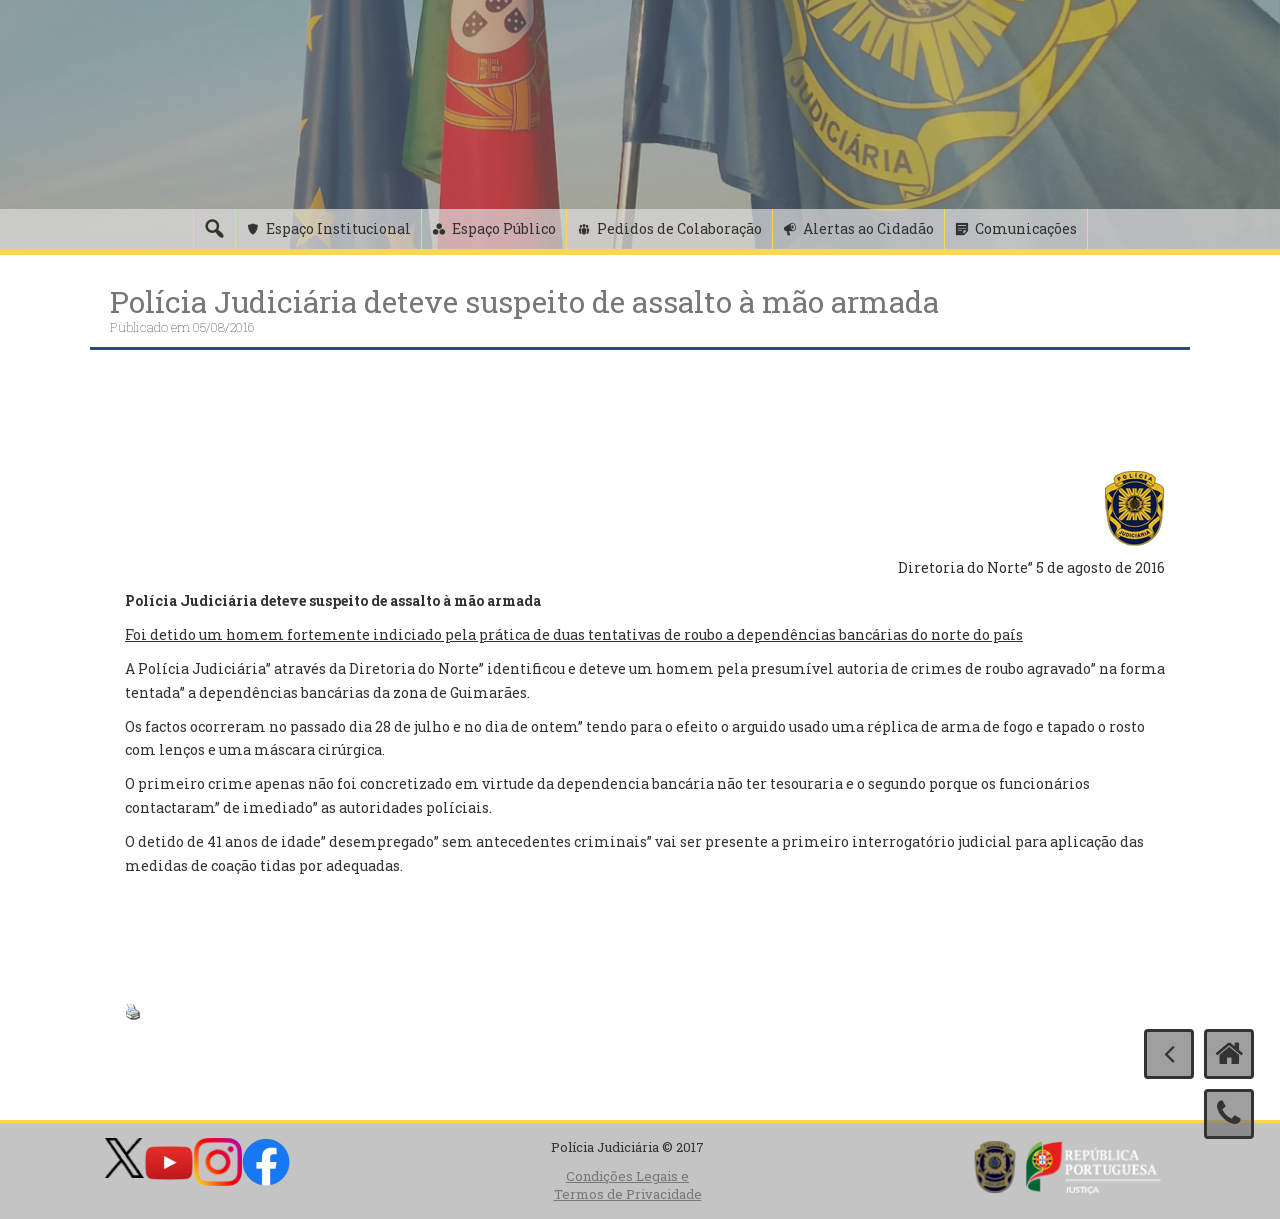 The image size is (1280, 1219). What do you see at coordinates (679, 228) in the screenshot?
I see `Pedidos de Colaboração [button]` at bounding box center [679, 228].